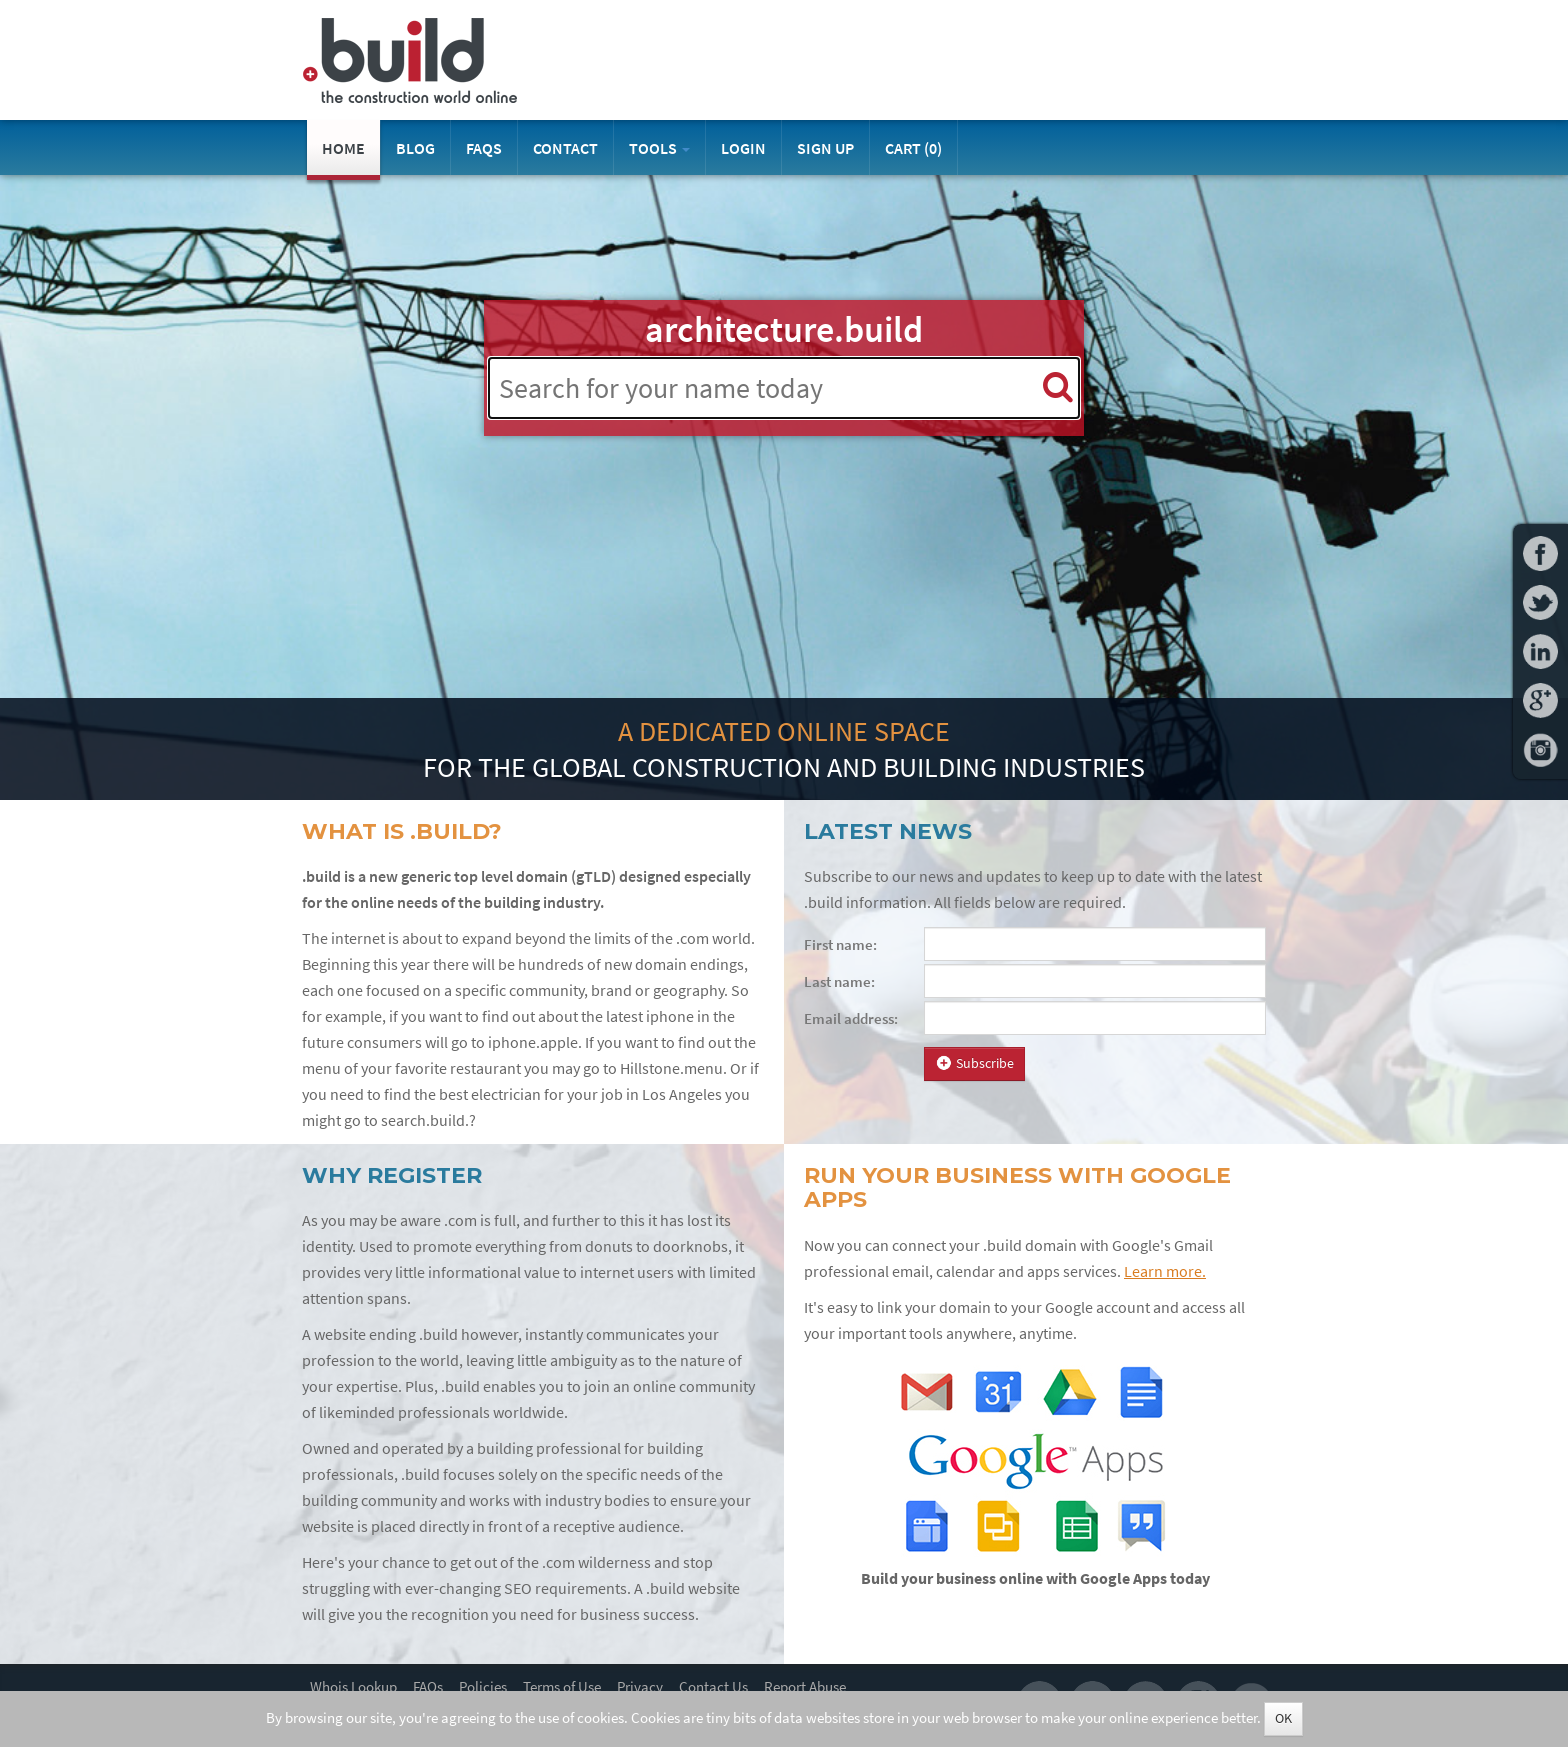 The height and width of the screenshot is (1747, 1568). What do you see at coordinates (851, 1019) in the screenshot?
I see `Email address:` at bounding box center [851, 1019].